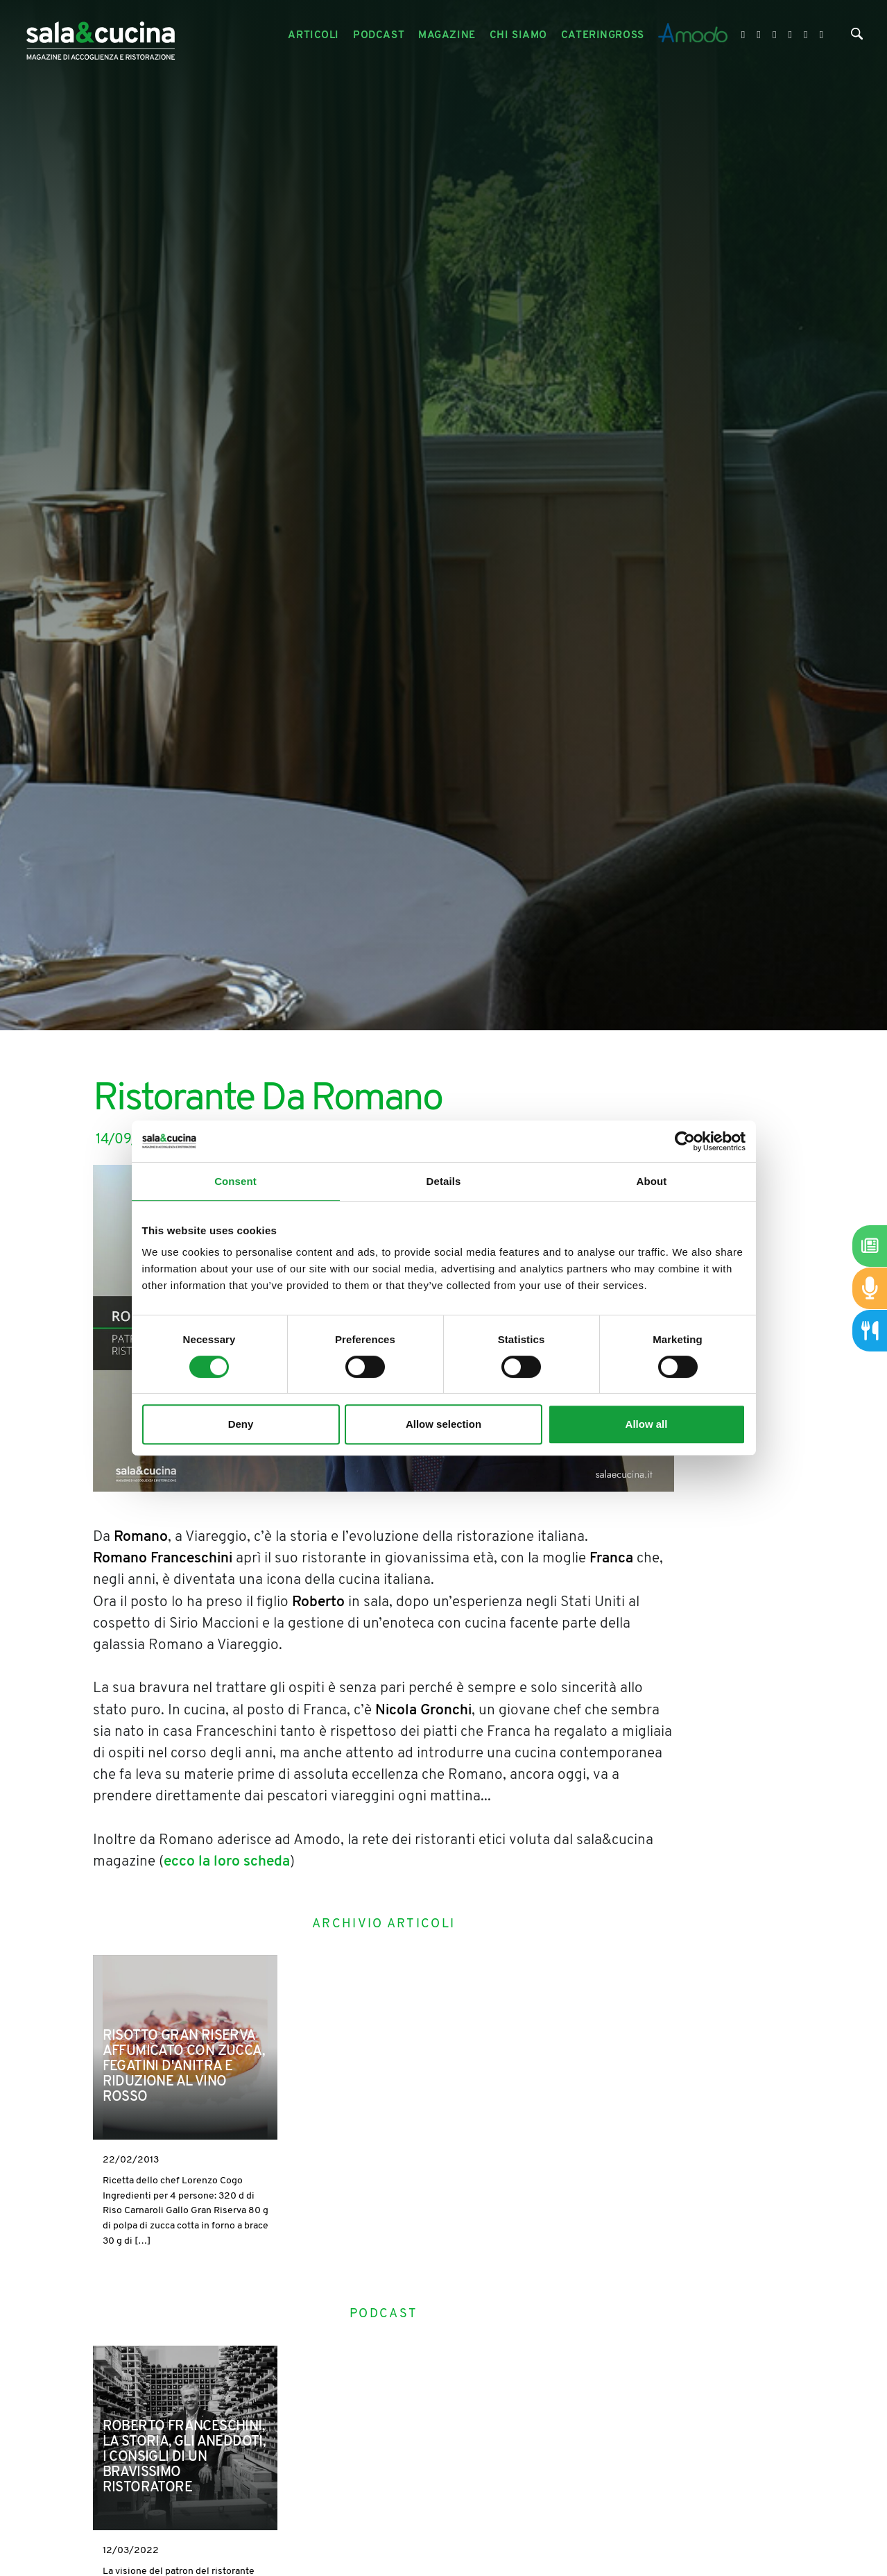 The width and height of the screenshot is (887, 2576). Describe the element at coordinates (857, 37) in the screenshot. I see `[Cerca]` at that location.